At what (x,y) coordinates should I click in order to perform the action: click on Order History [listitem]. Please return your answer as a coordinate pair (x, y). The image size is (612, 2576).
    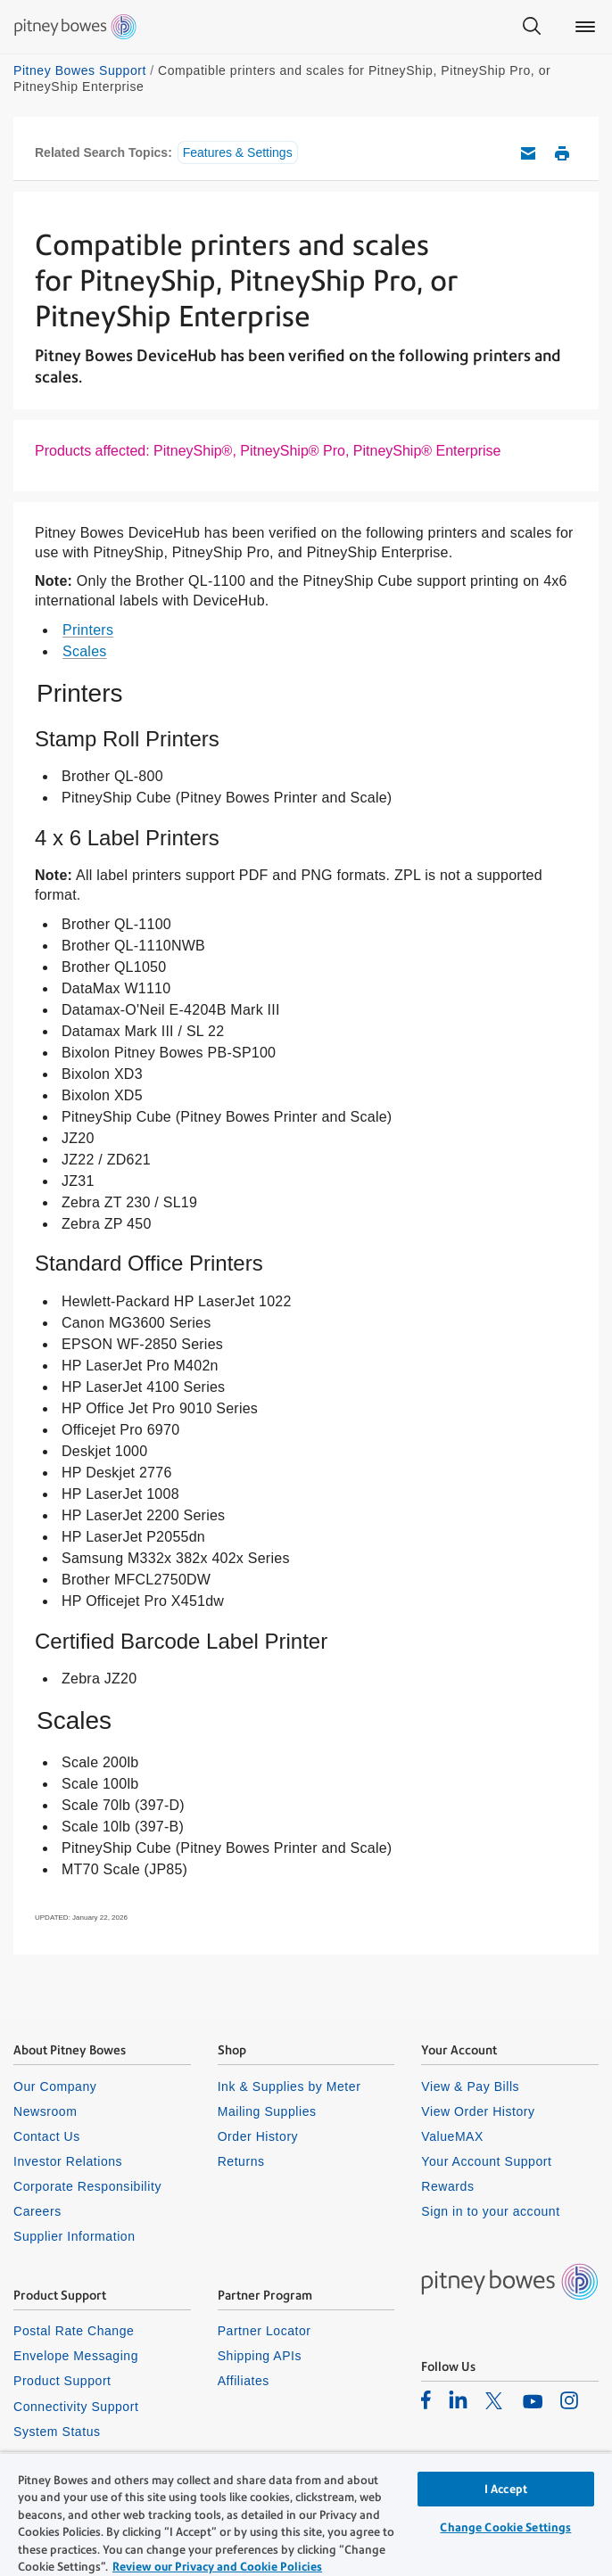
    Looking at the image, I should click on (258, 2136).